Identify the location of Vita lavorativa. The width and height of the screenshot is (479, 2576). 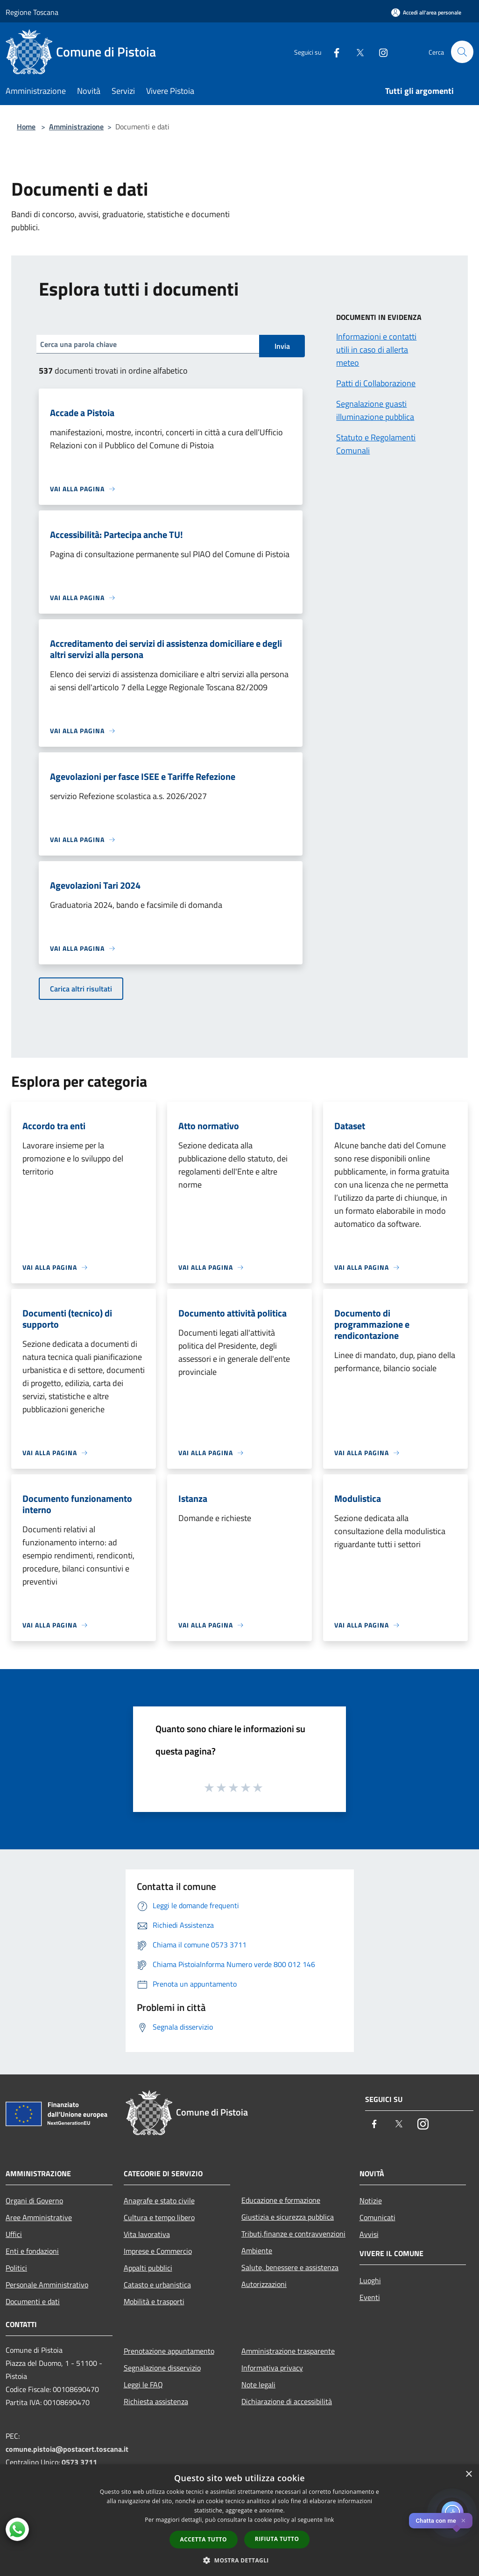
(147, 2234).